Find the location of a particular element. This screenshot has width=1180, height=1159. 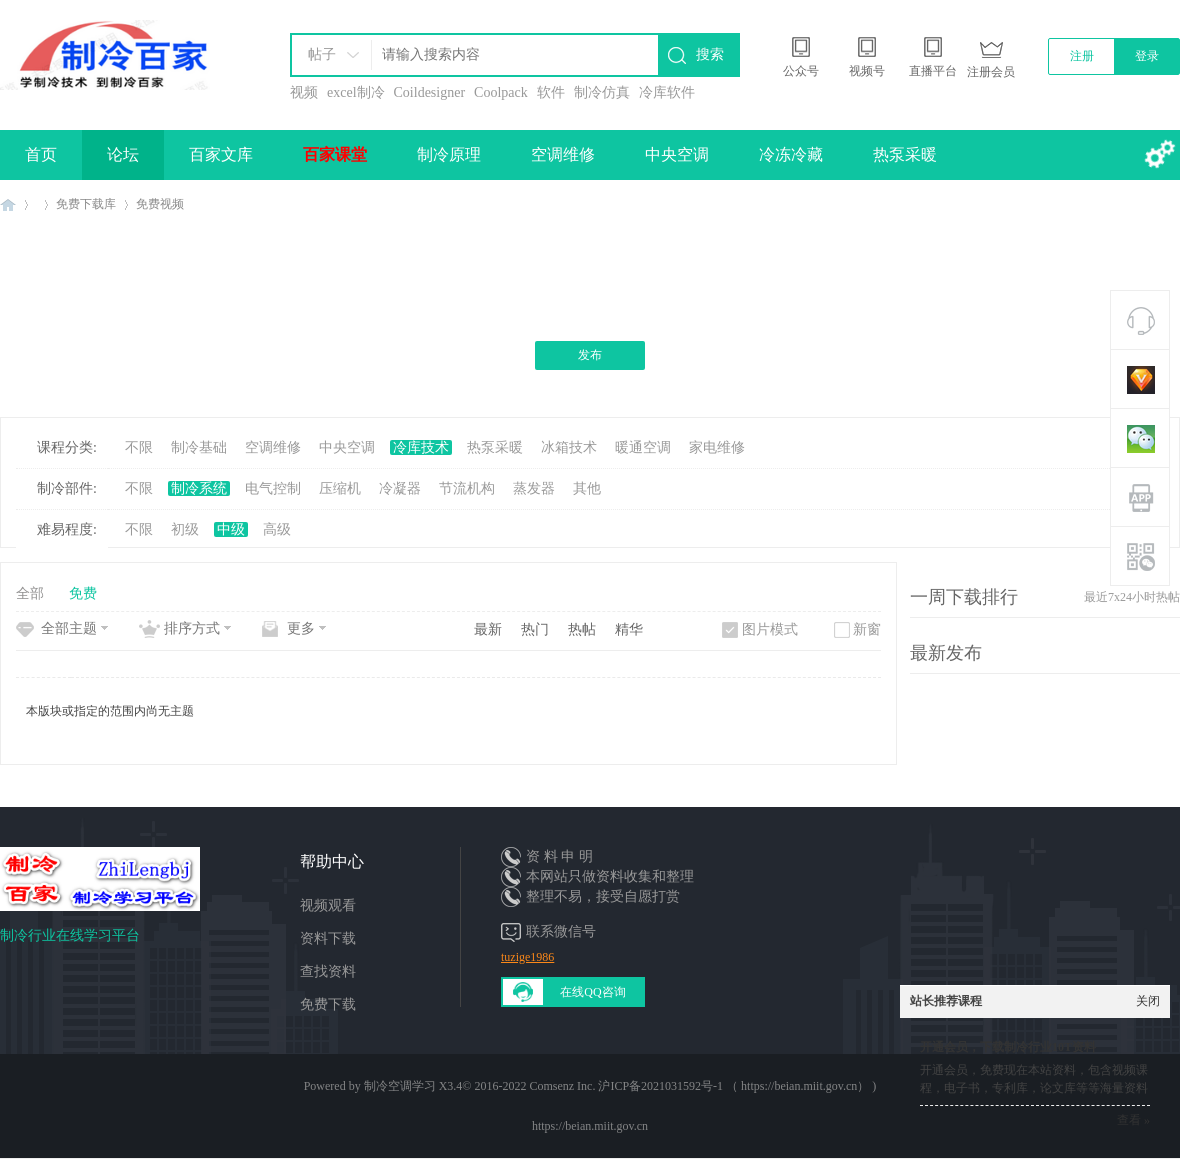

开通会员，下载制冷行业10T资料 is located at coordinates (1008, 1047).